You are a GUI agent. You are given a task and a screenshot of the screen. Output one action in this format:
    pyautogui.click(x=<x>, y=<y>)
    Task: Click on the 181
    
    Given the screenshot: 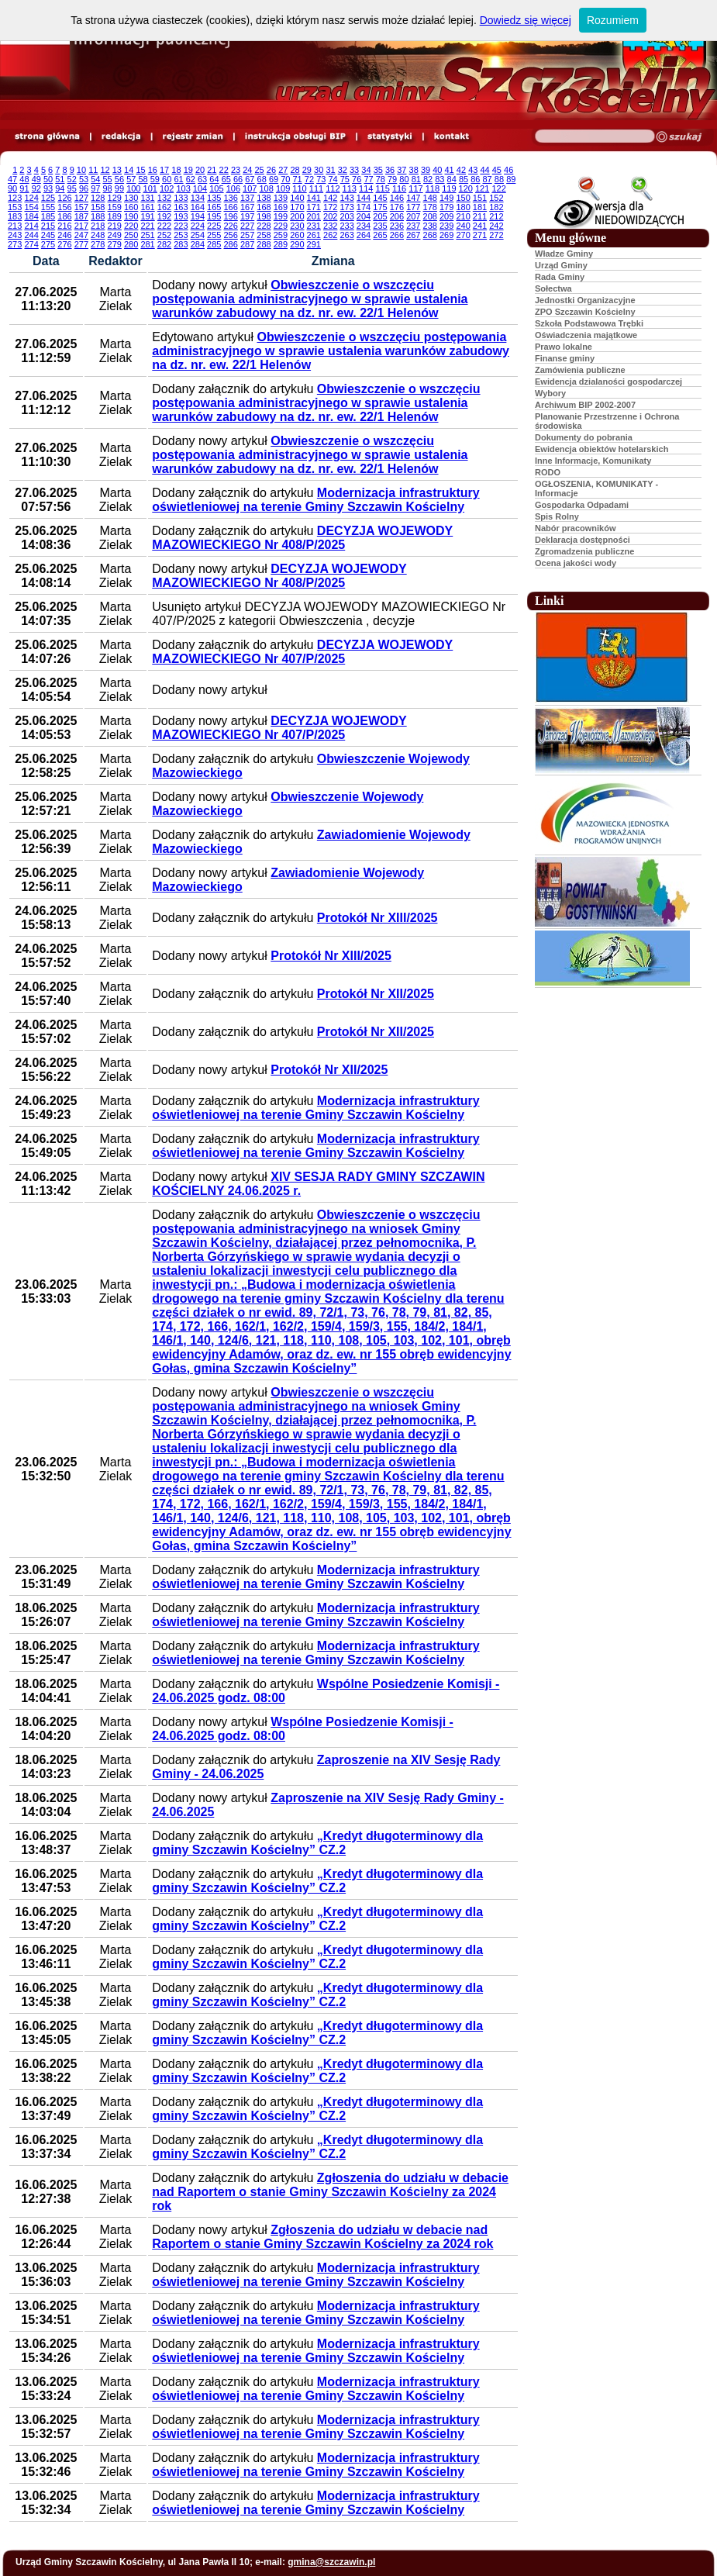 What is the action you would take?
    pyautogui.click(x=480, y=207)
    